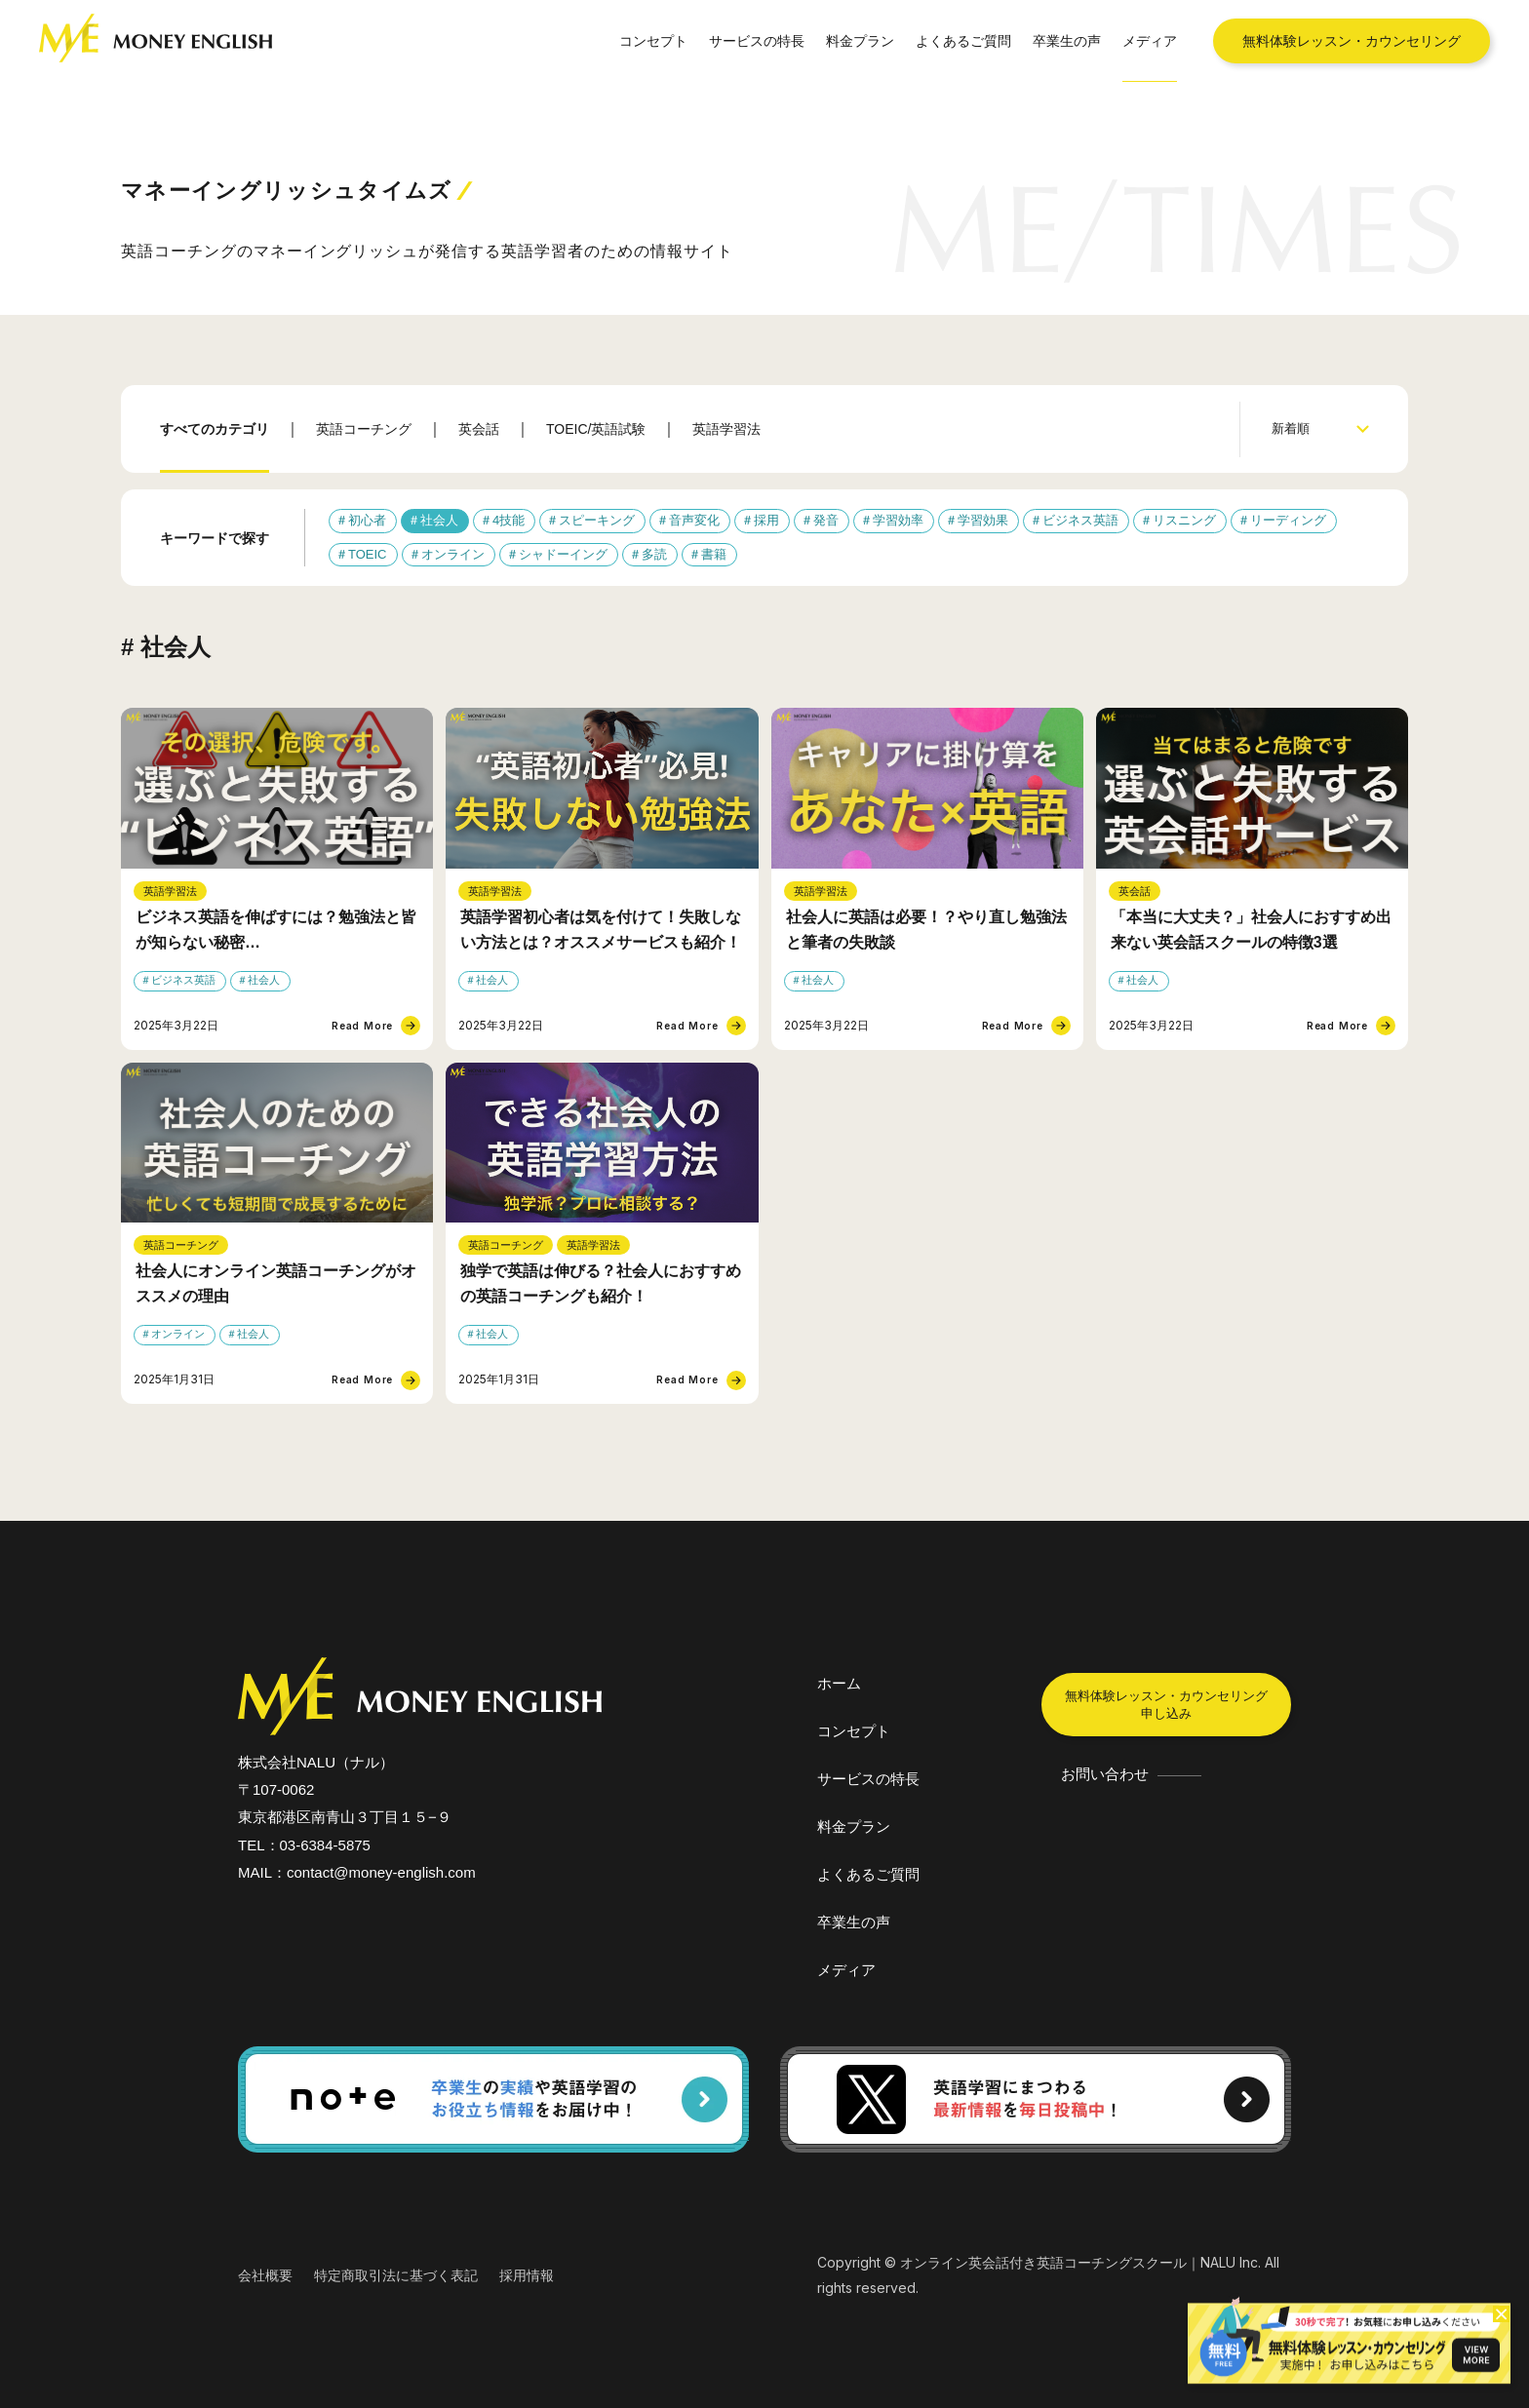 This screenshot has height=2408, width=1529. Describe the element at coordinates (563, 554) in the screenshot. I see `シャドーイング` at that location.